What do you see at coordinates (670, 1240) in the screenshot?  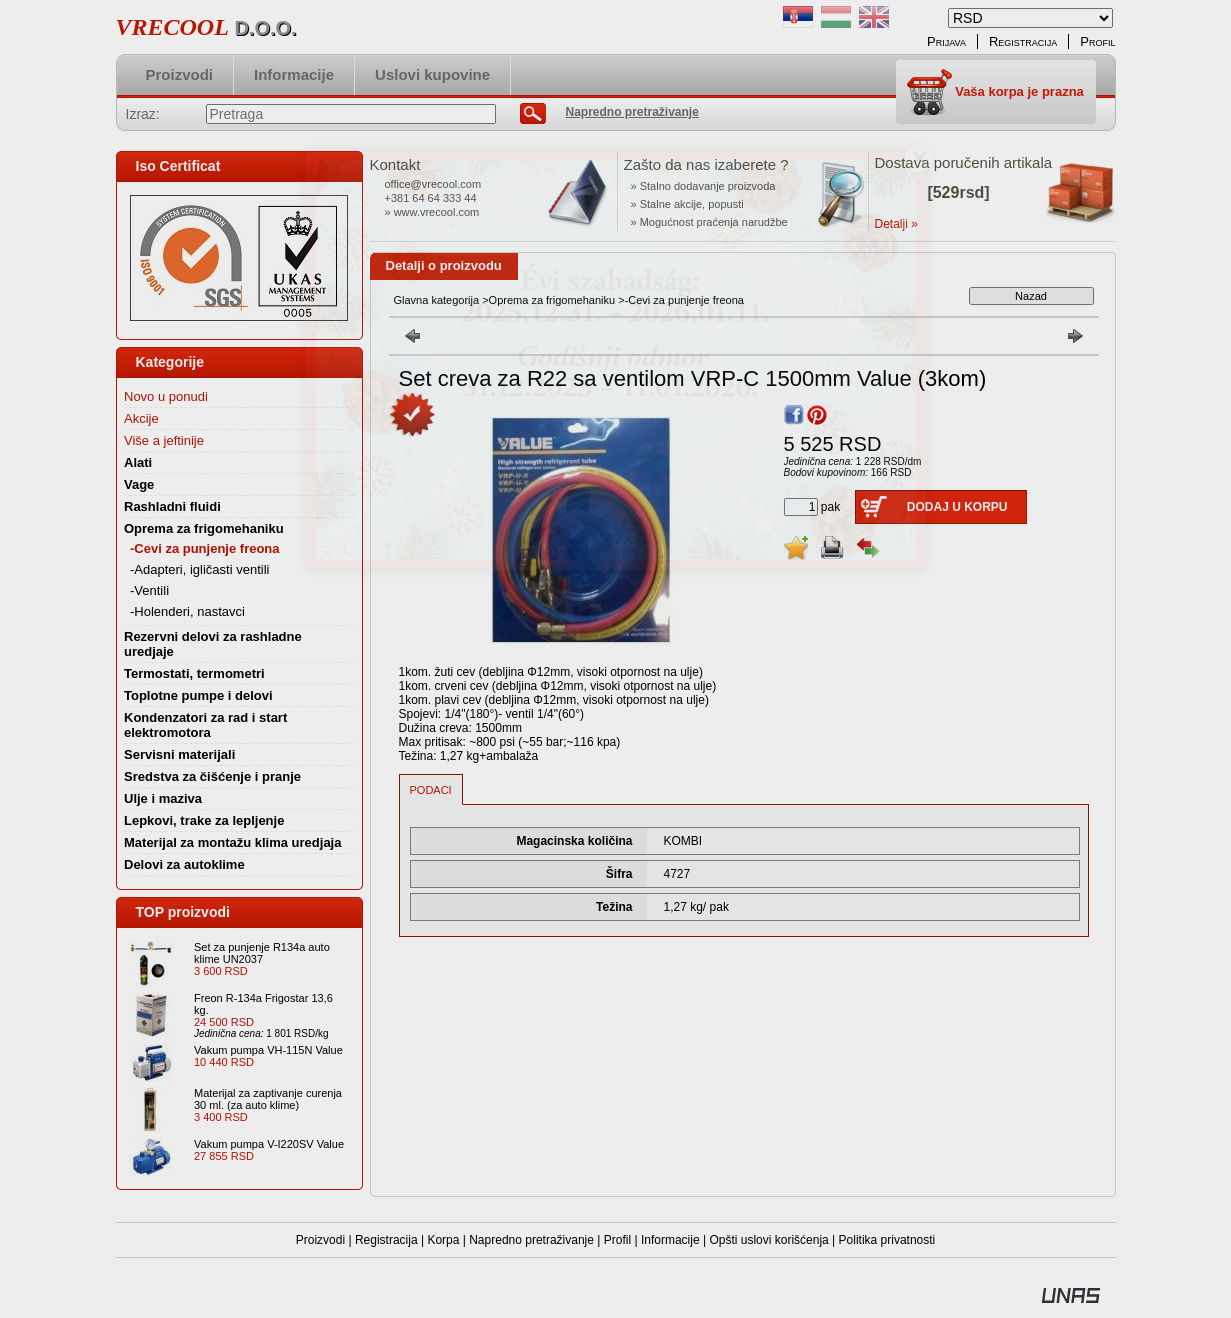 I see `Informacije` at bounding box center [670, 1240].